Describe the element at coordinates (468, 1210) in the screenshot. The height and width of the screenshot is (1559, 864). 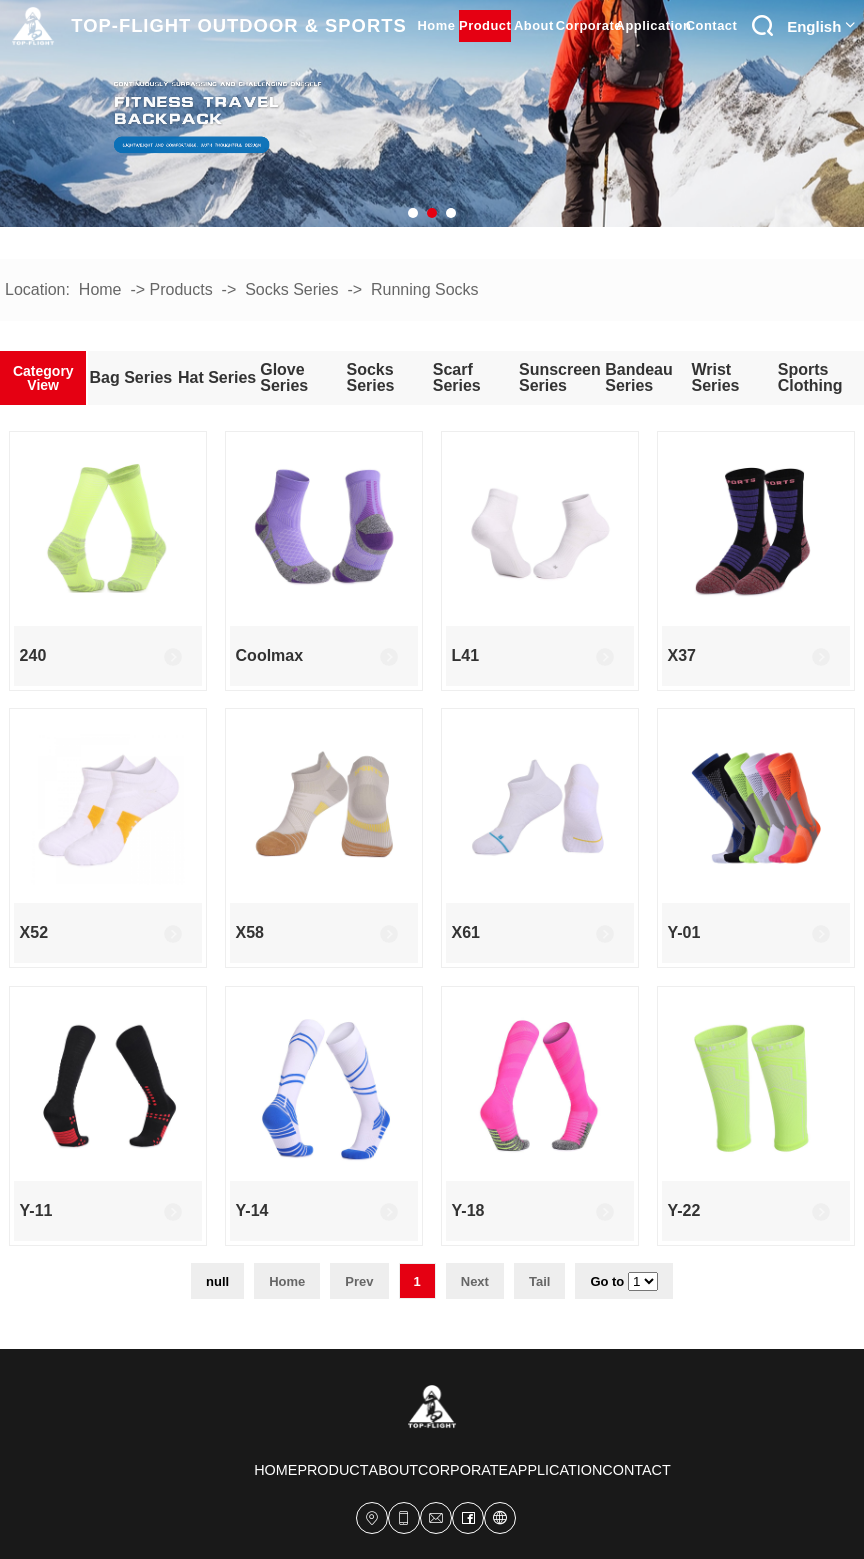
I see `Y-18` at that location.